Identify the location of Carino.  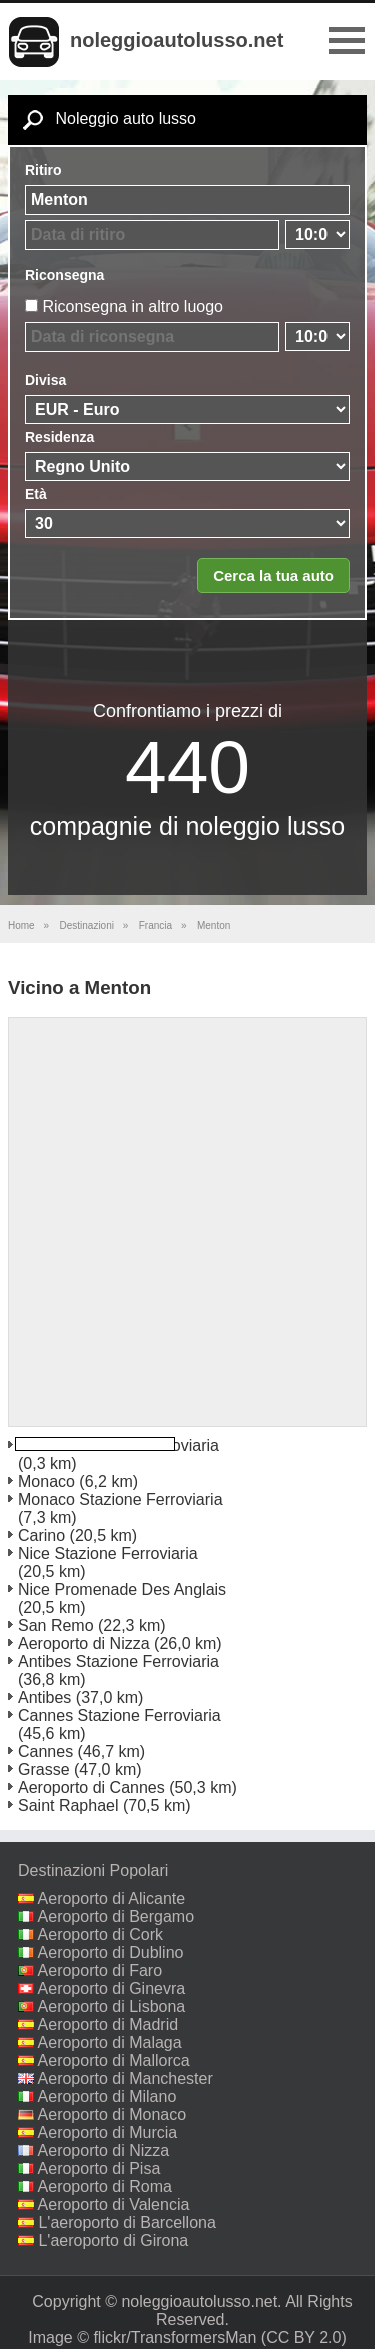
(41, 1535).